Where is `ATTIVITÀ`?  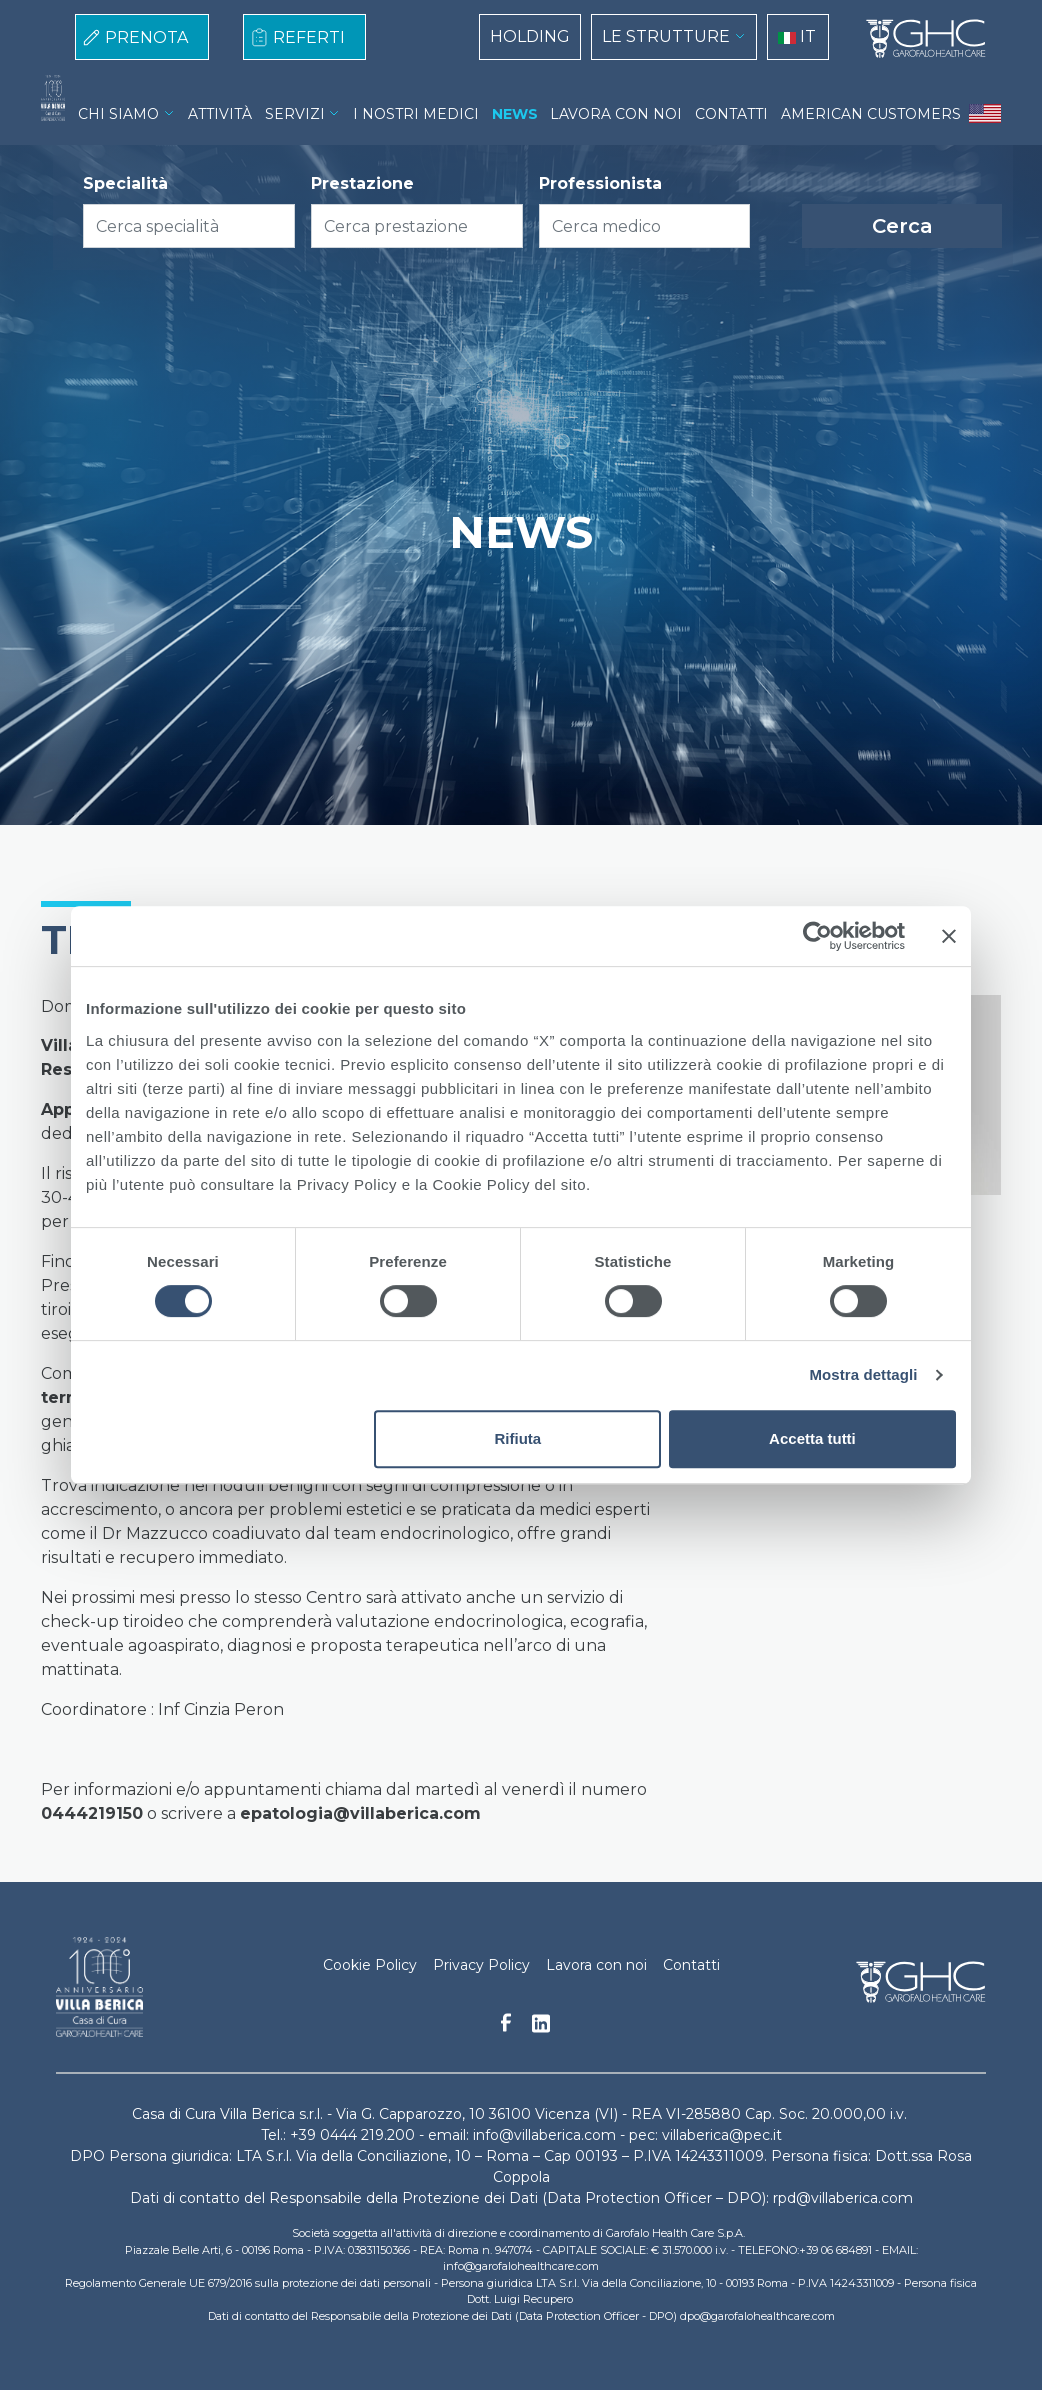
ATTIVITÀ is located at coordinates (220, 114).